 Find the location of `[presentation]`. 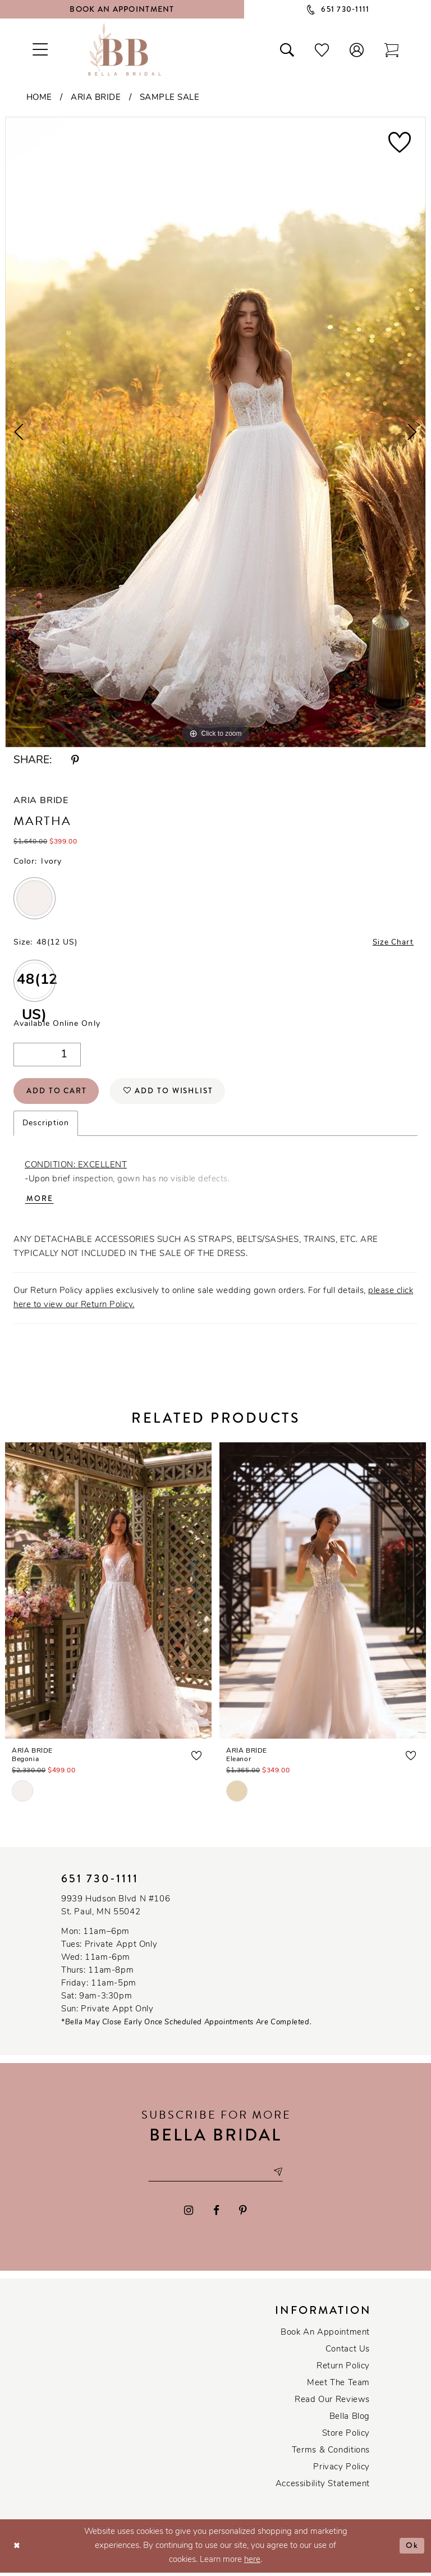

[presentation] is located at coordinates (108, 1593).